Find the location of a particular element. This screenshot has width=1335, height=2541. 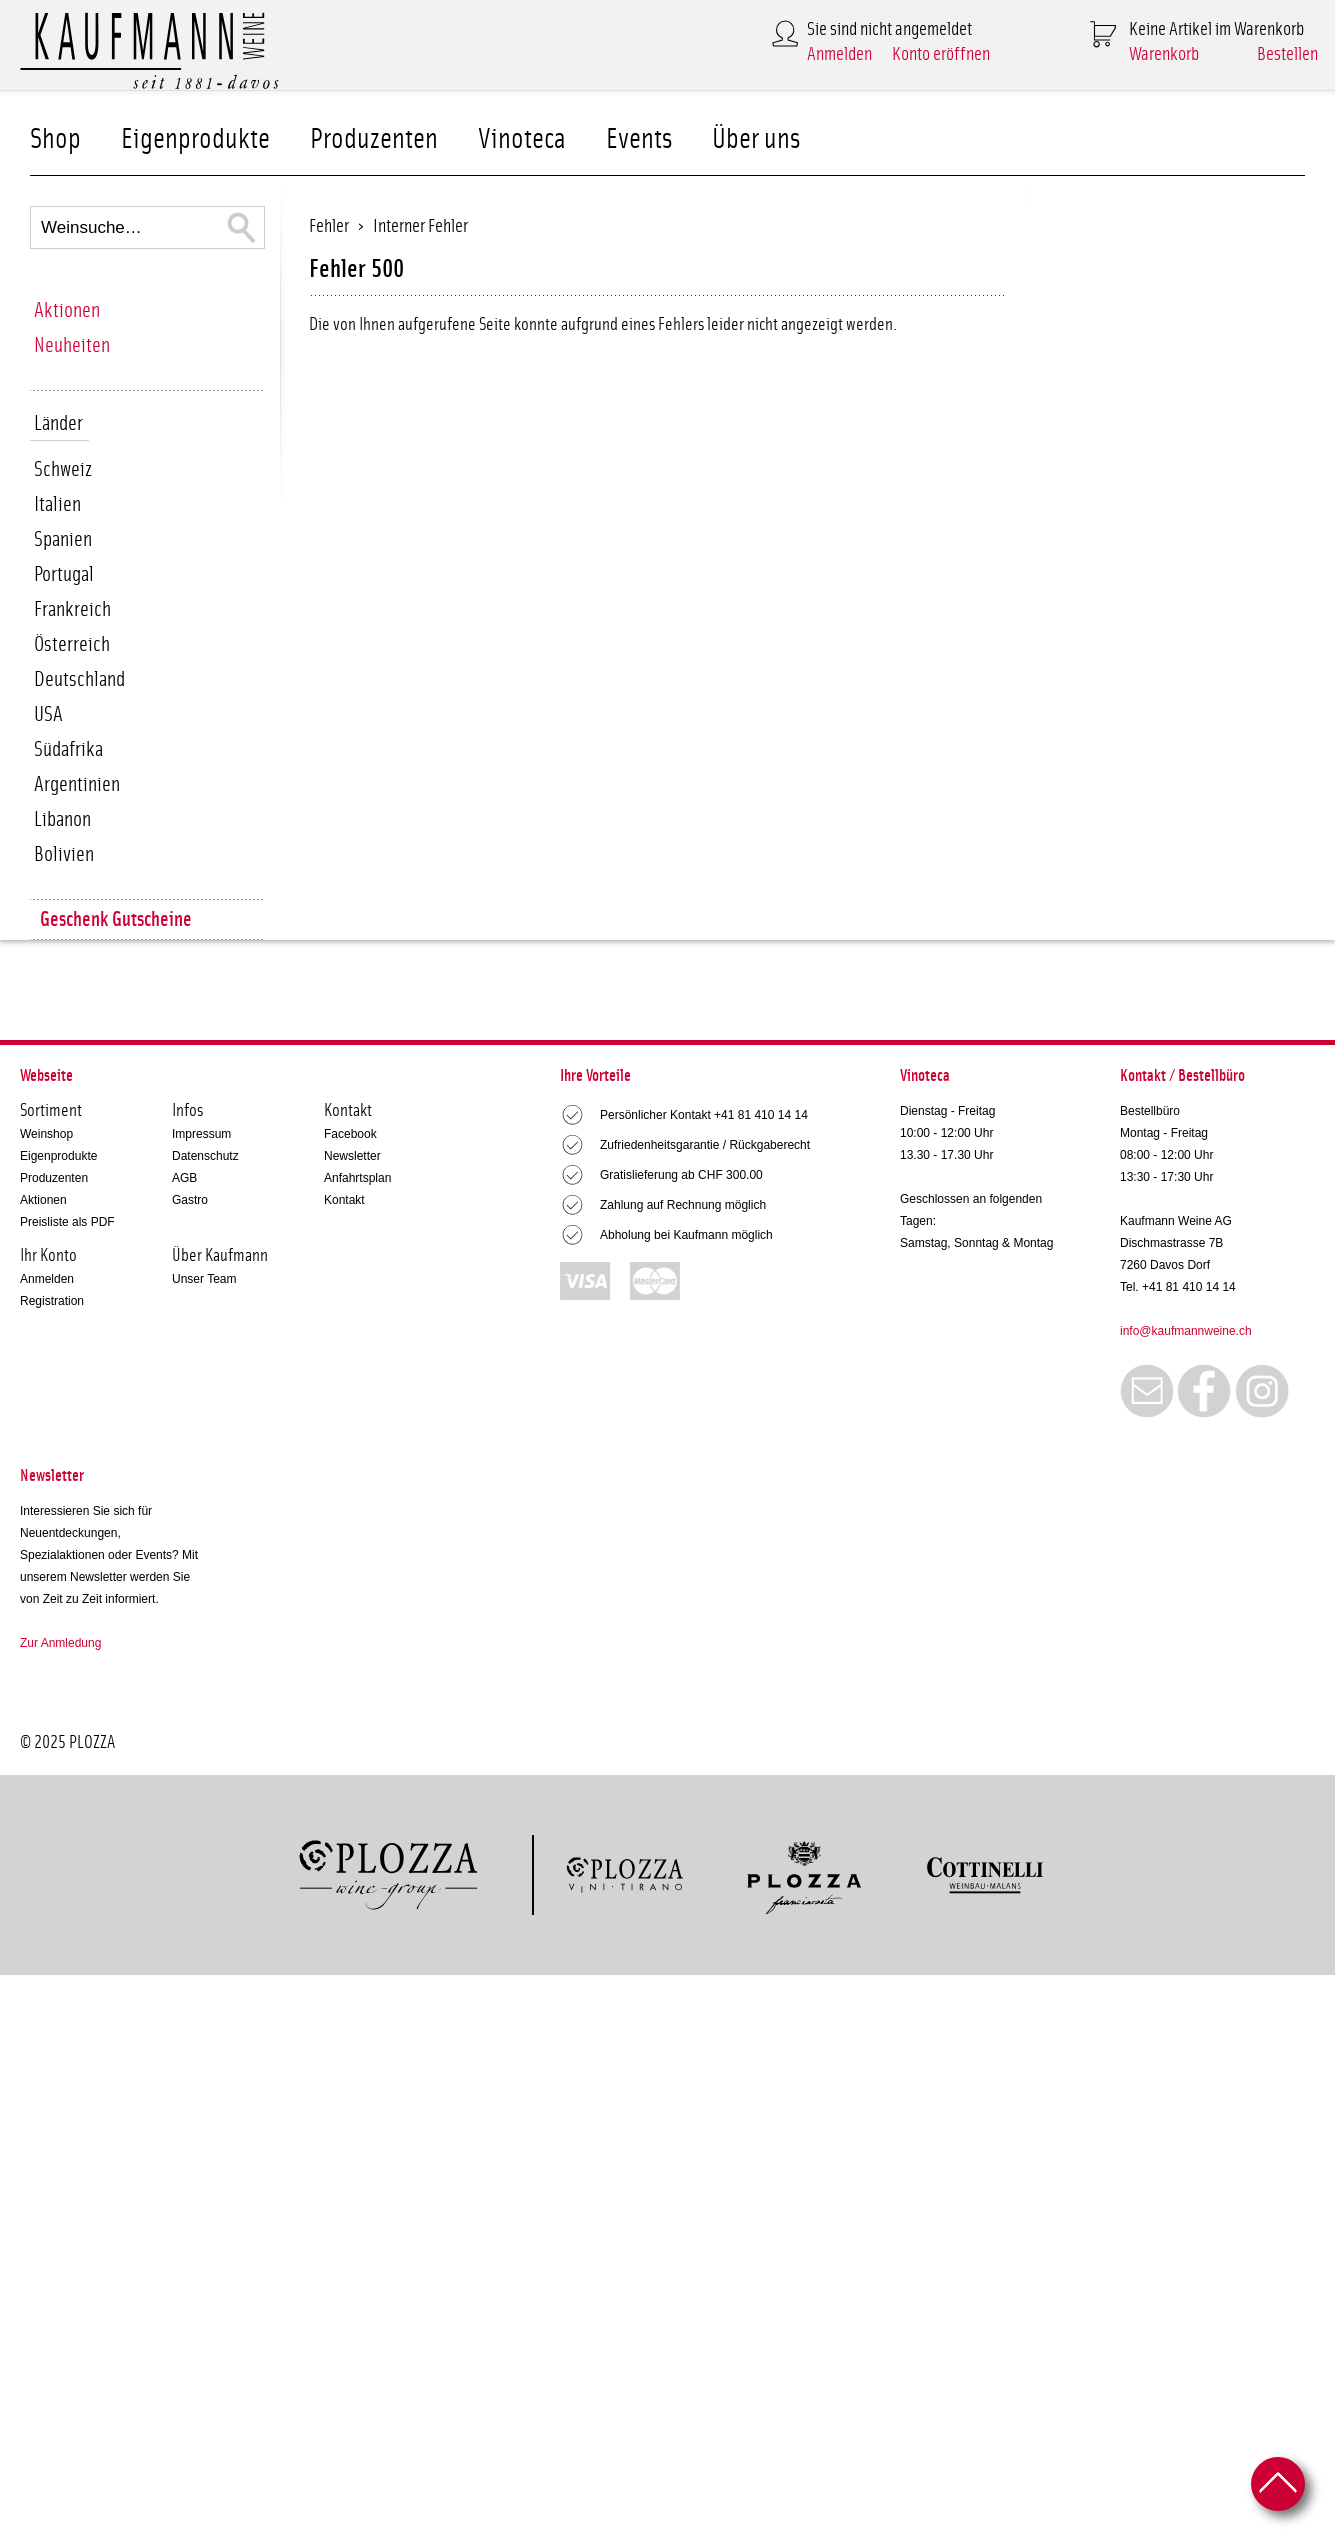

Weinshop is located at coordinates (46, 1134).